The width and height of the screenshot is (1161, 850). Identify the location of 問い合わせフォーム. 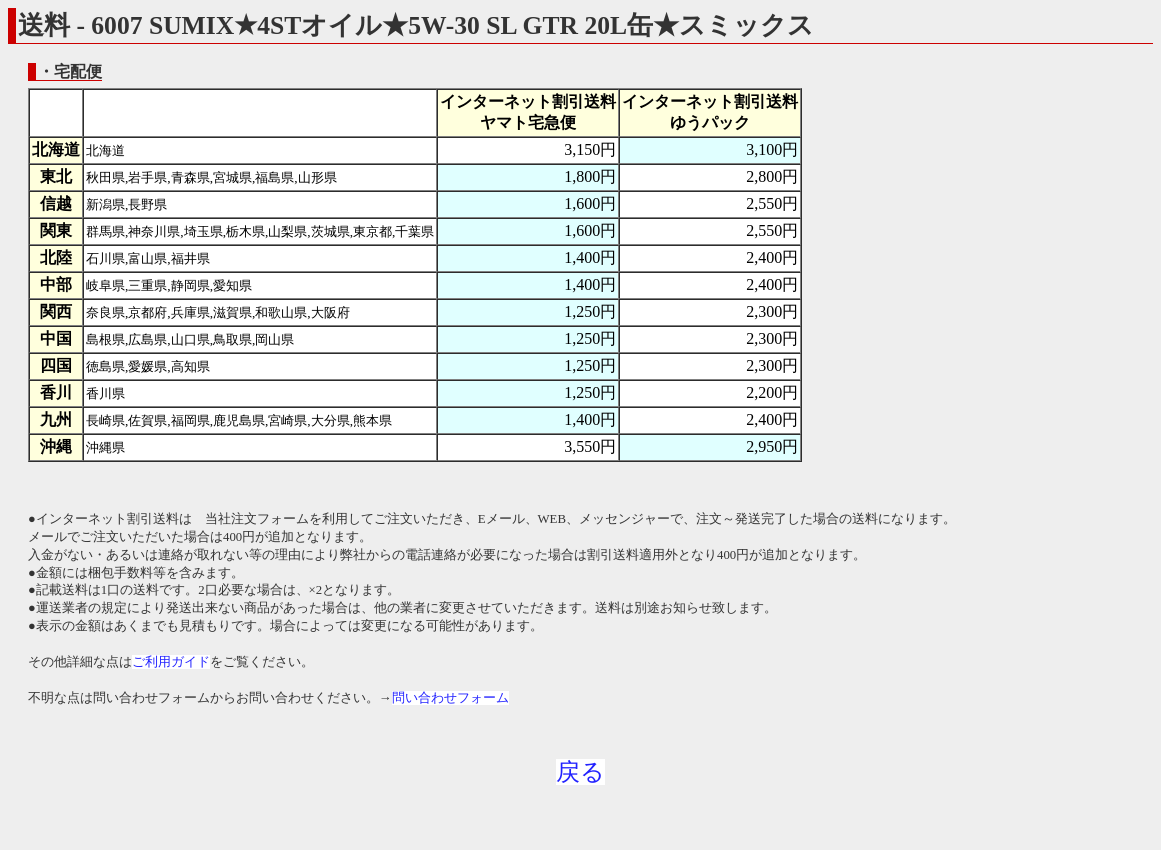
(450, 698).